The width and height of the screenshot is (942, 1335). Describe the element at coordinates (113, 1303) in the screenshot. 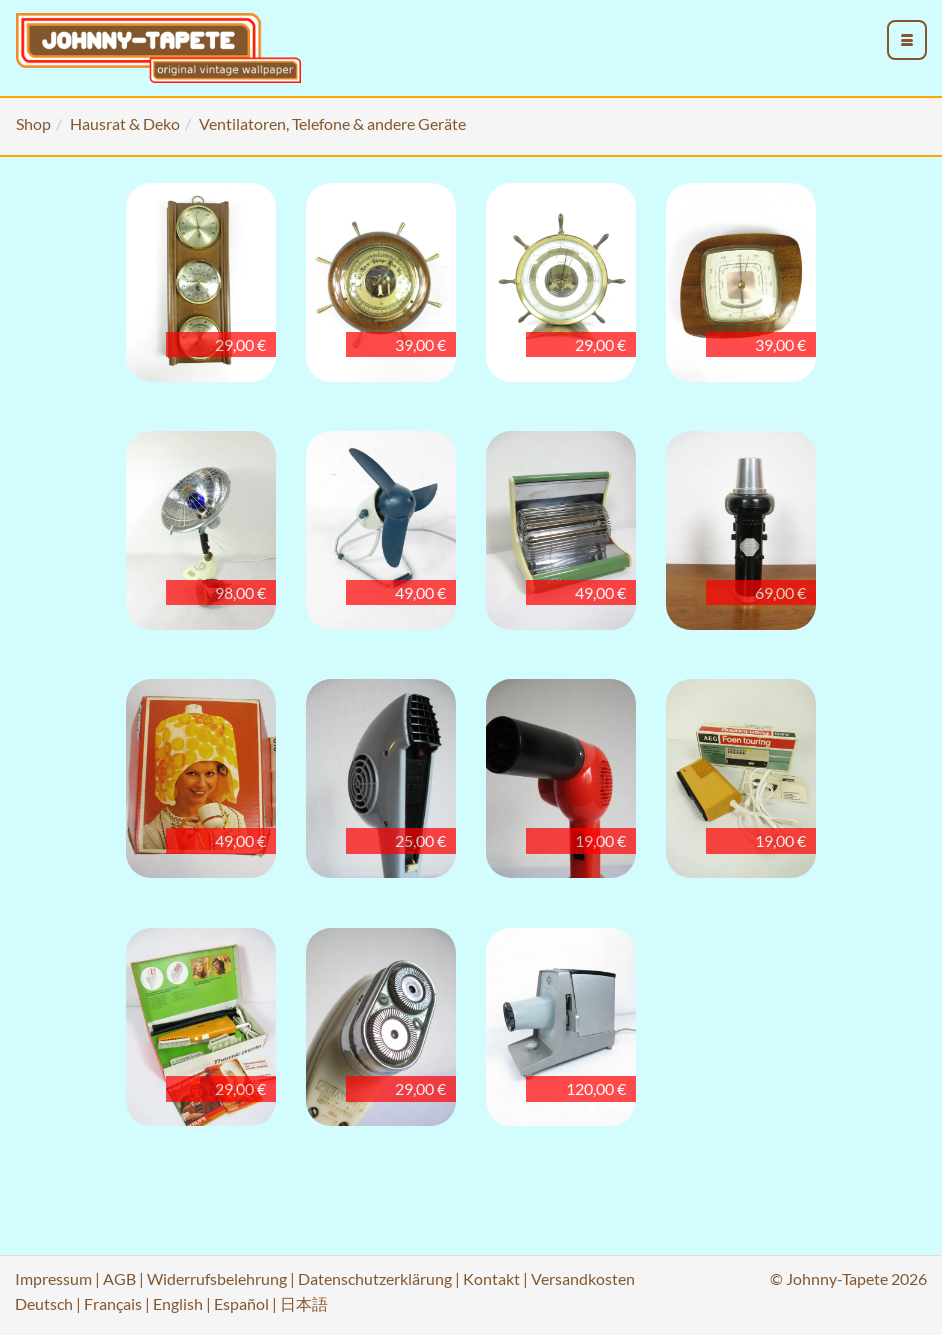

I see `Français` at that location.